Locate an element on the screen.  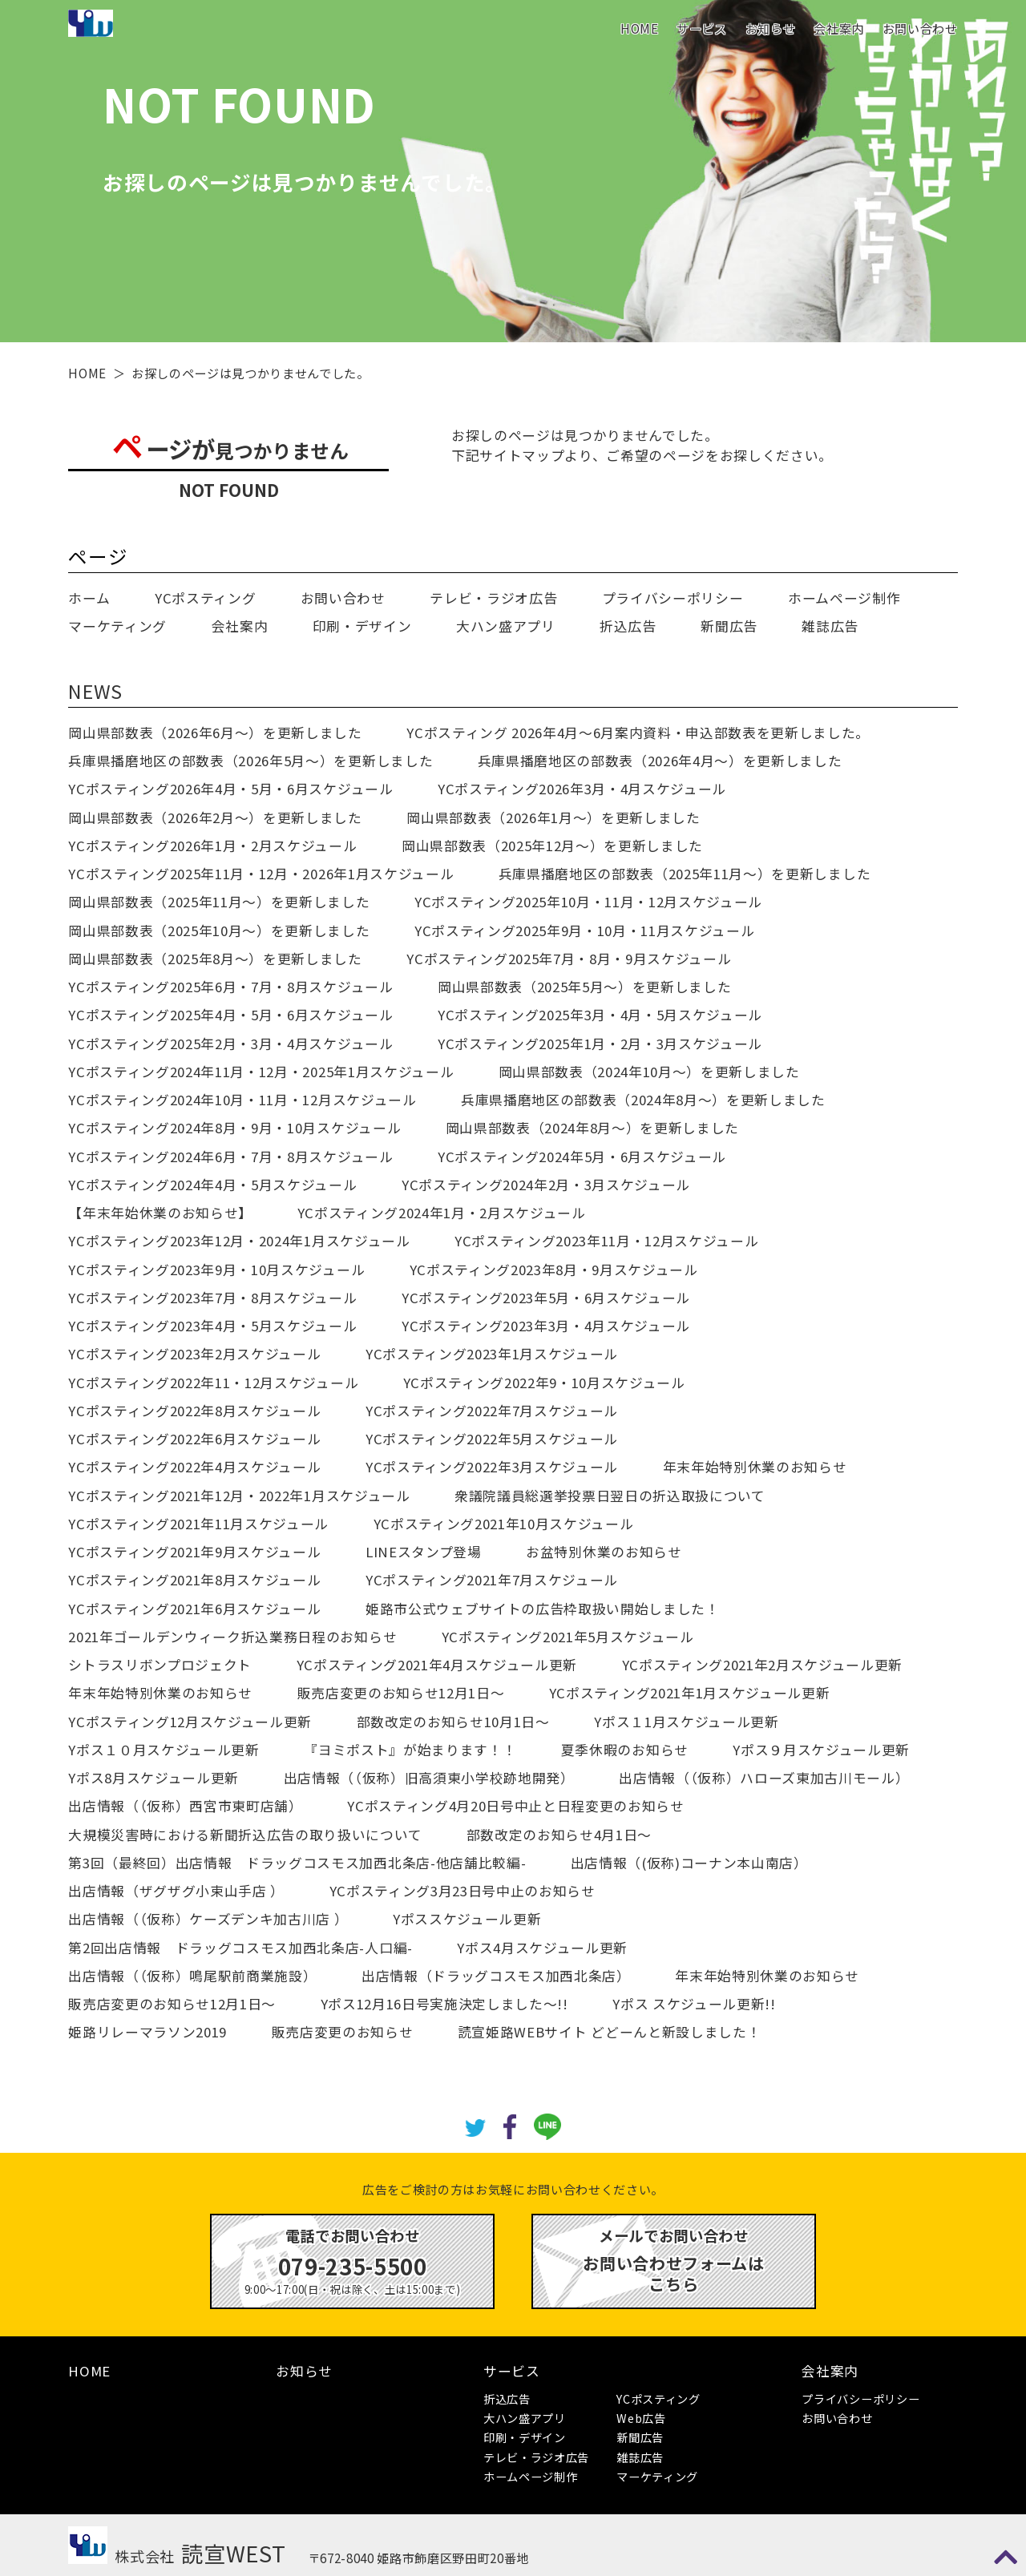
2021年ゴールデンウィーク折込業務日程のお知らせ is located at coordinates (232, 1636).